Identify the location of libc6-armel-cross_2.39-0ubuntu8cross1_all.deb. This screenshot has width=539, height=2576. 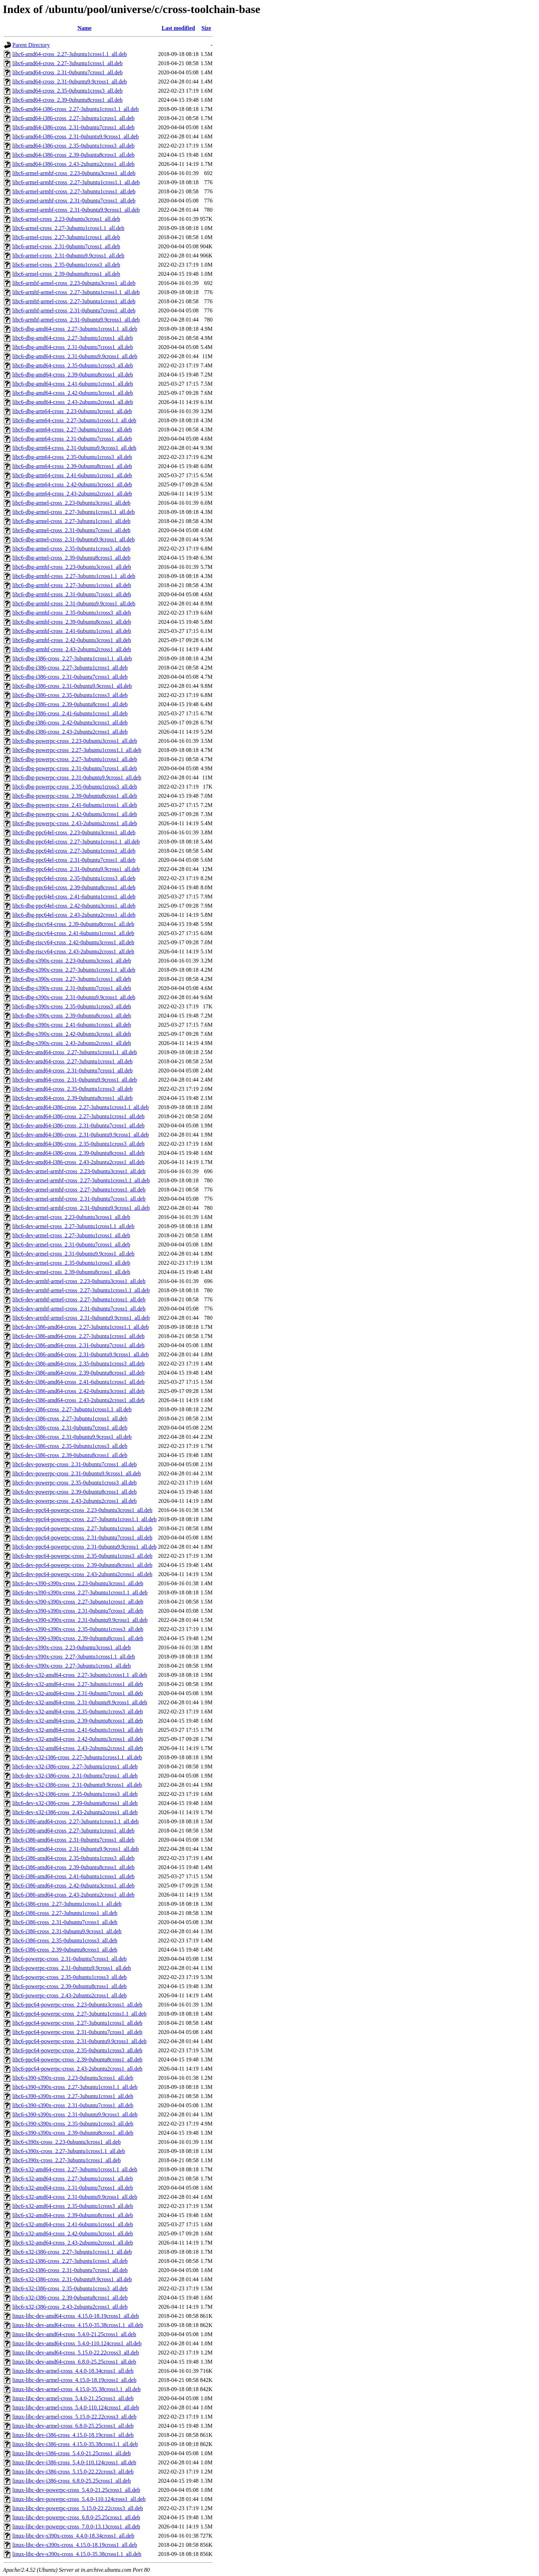
(66, 274).